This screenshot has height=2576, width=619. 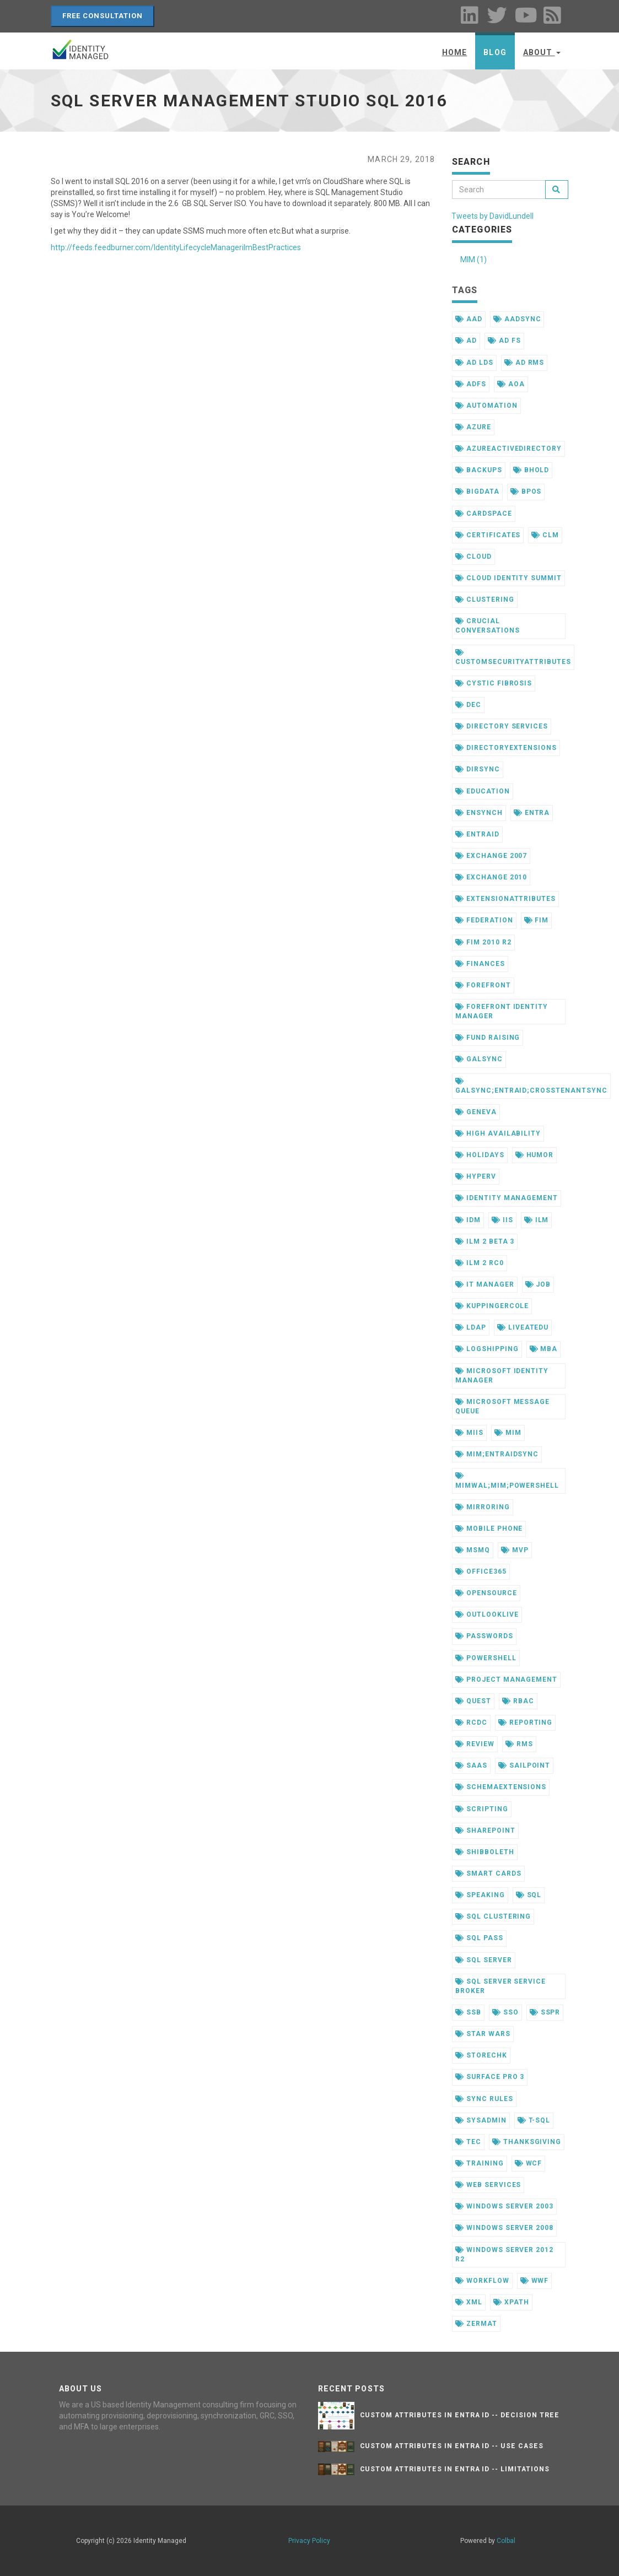 What do you see at coordinates (479, 813) in the screenshot?
I see `ensynch` at bounding box center [479, 813].